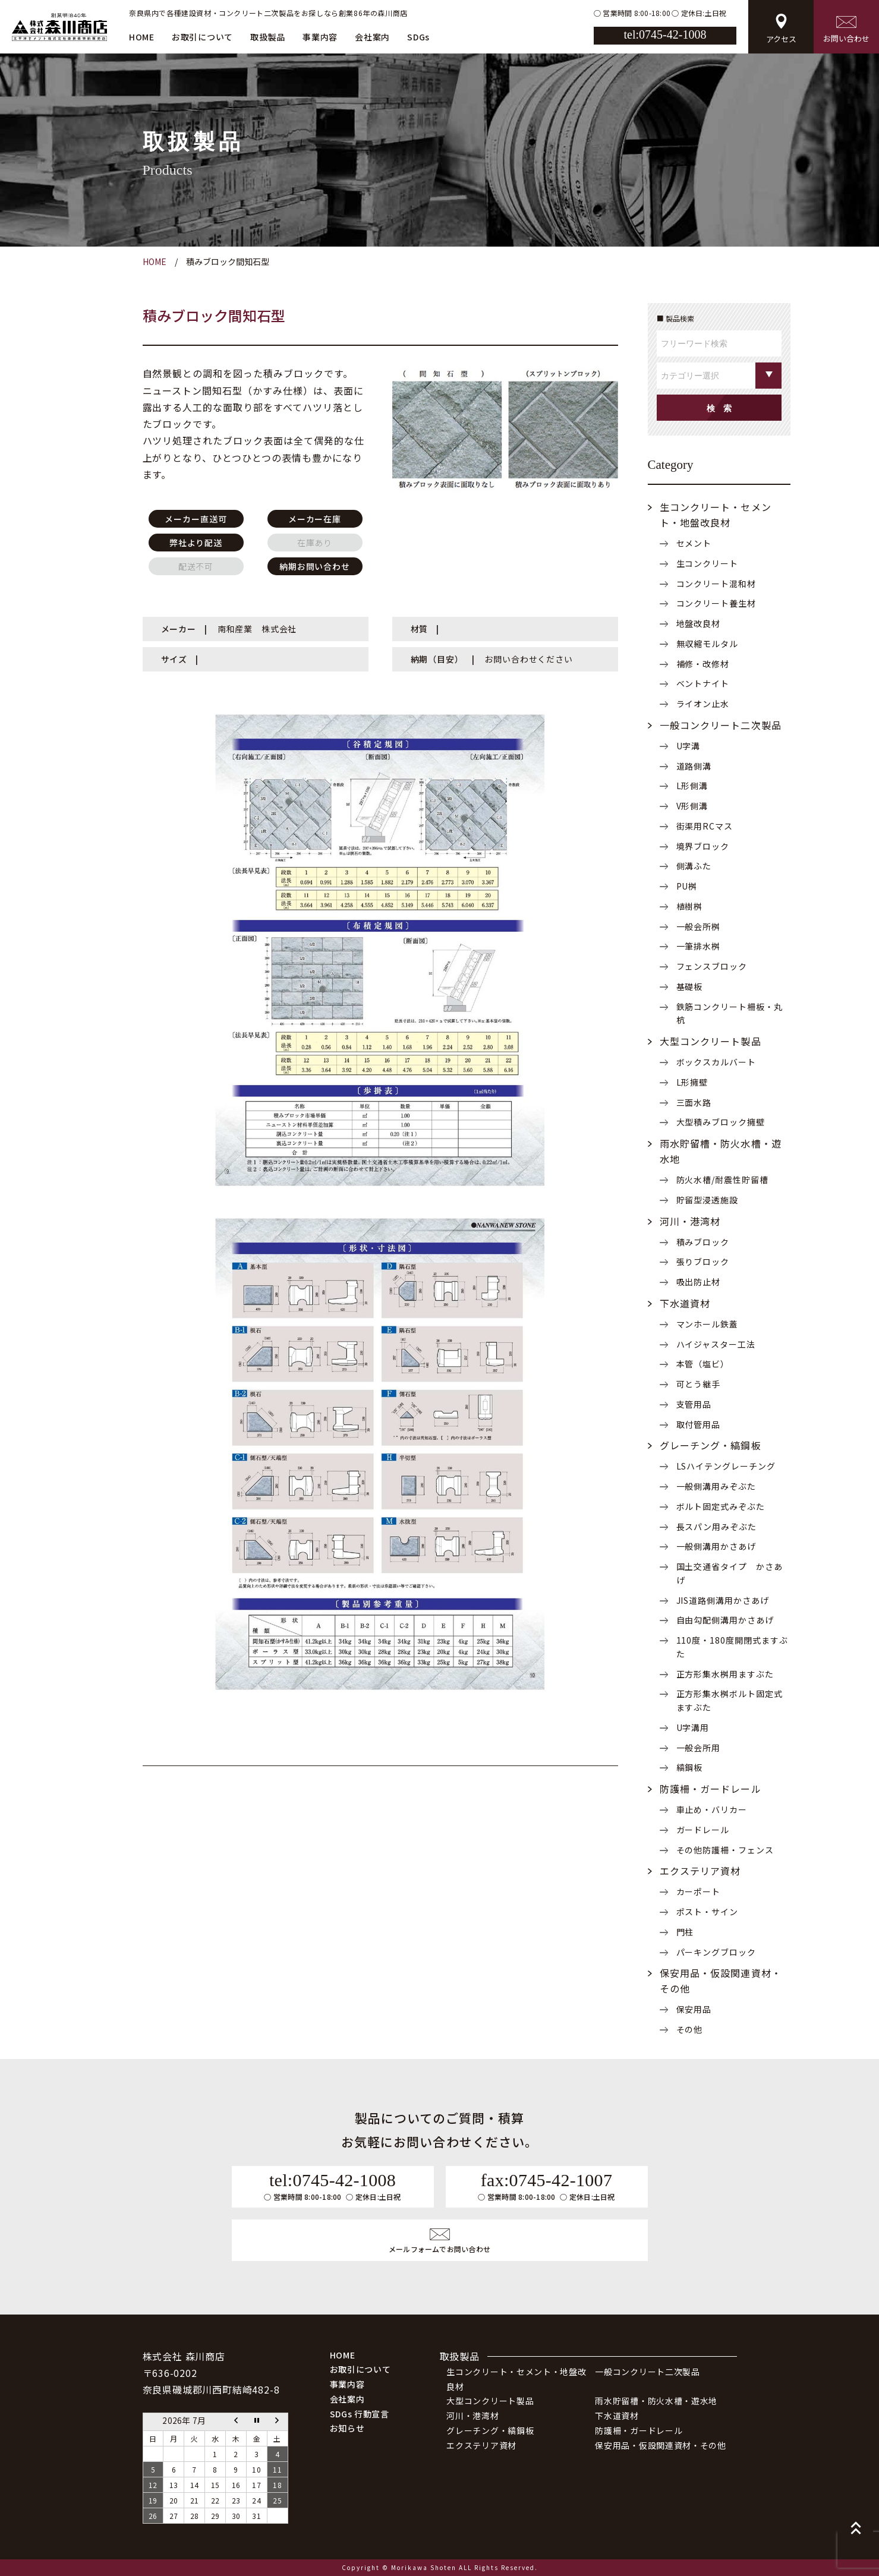 The height and width of the screenshot is (2576, 879). I want to click on エクステリア資材, so click(700, 1871).